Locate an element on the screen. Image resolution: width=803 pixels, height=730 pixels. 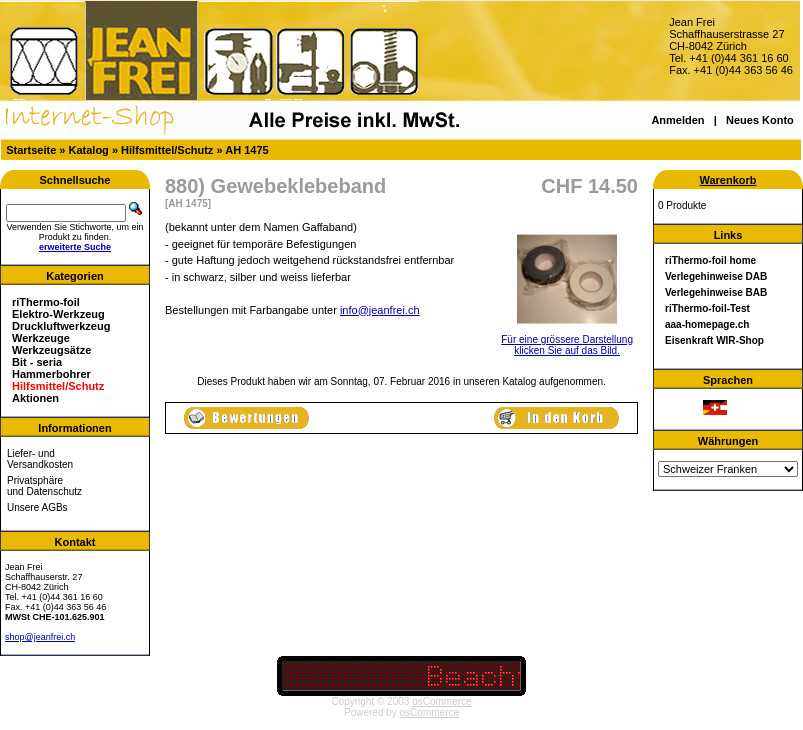
AH 1475 is located at coordinates (246, 150).